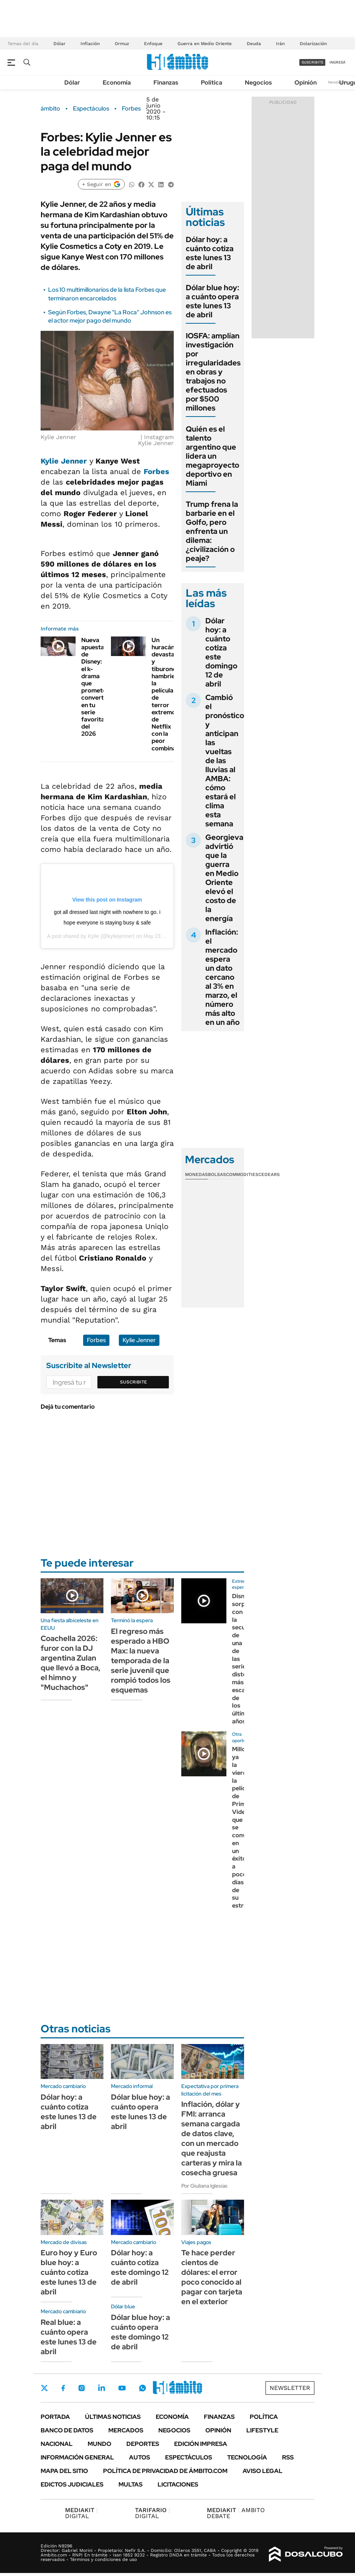 The image size is (355, 2576). Describe the element at coordinates (142, 2444) in the screenshot. I see `Deportes` at that location.